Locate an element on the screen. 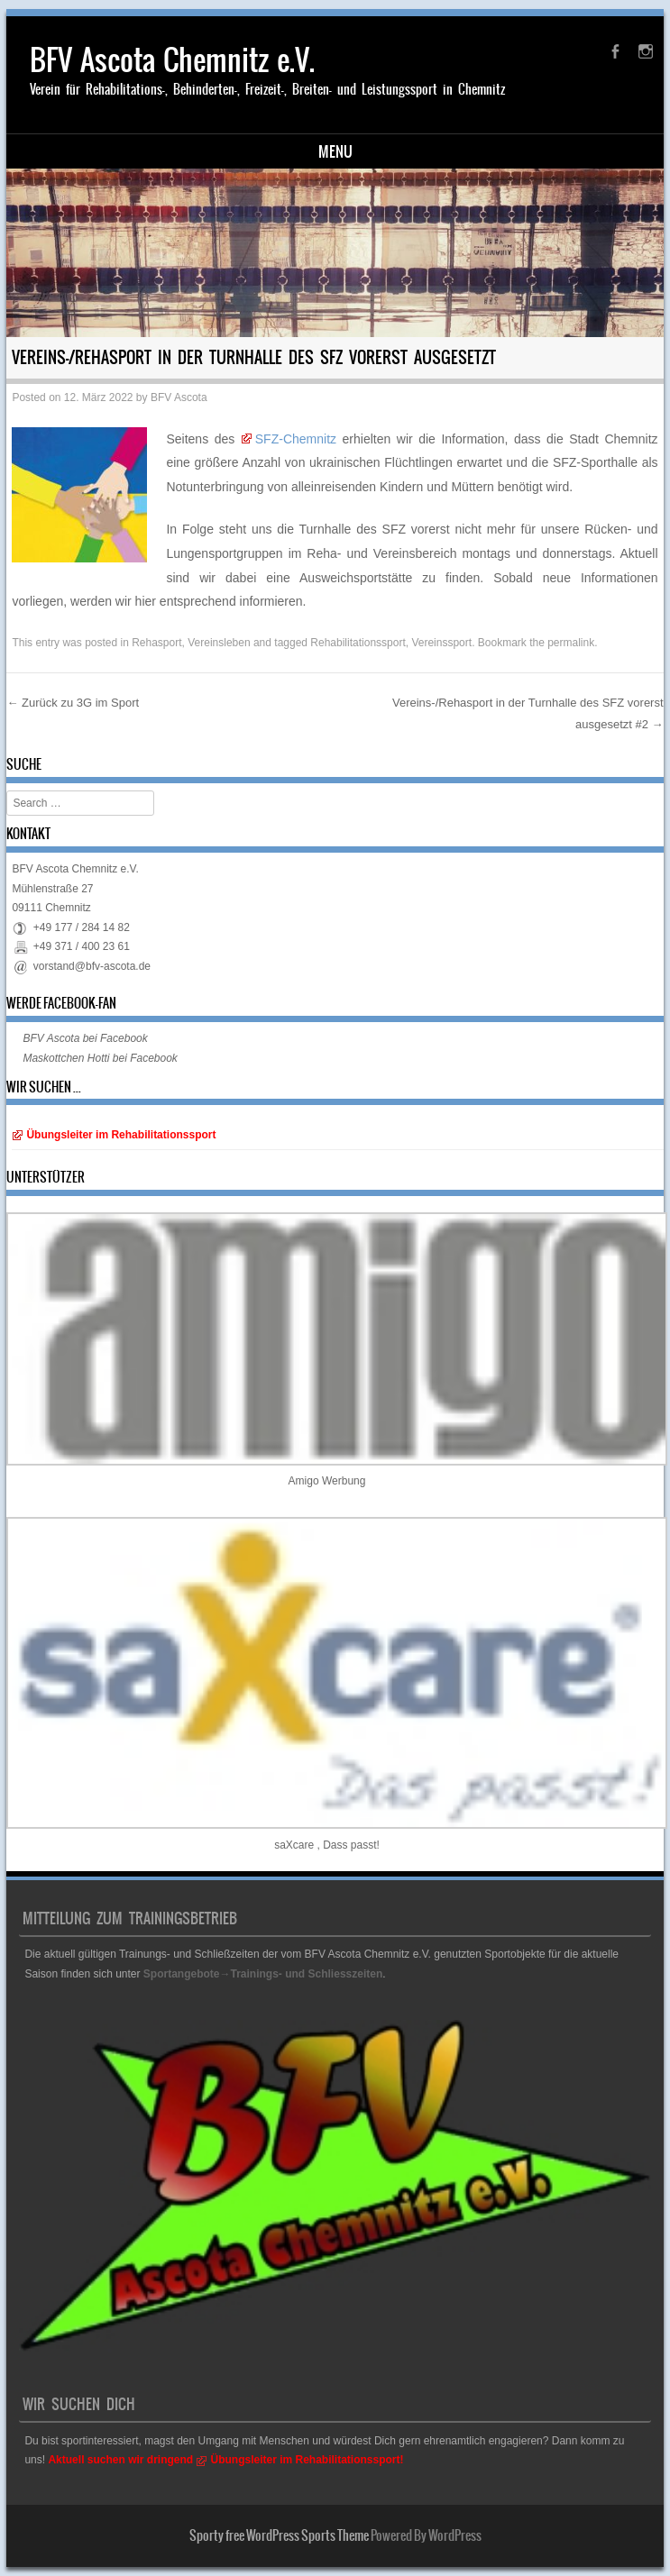  BFV Ascota Chemnitz e.V. is located at coordinates (172, 60).